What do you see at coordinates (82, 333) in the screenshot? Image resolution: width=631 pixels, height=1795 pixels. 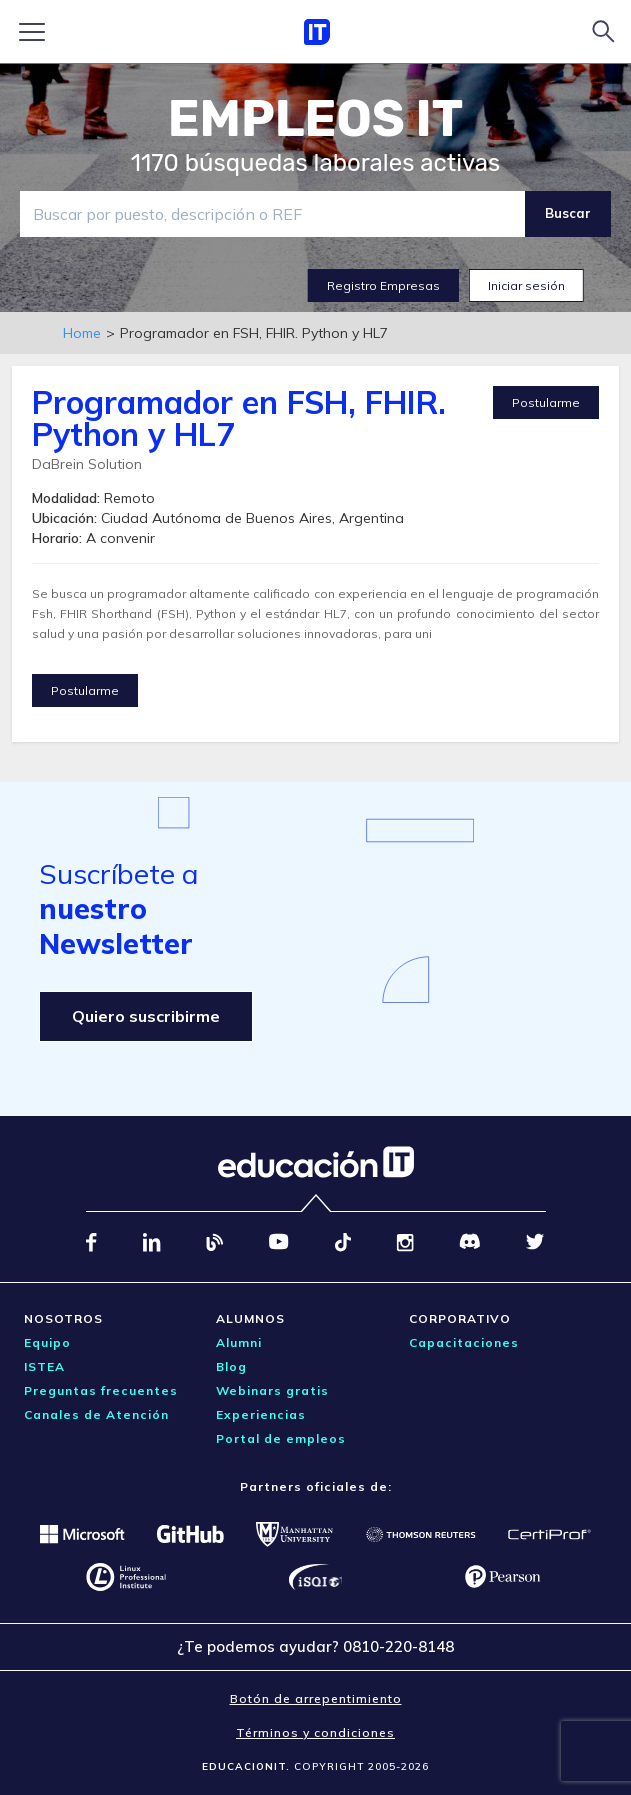 I see `Home` at bounding box center [82, 333].